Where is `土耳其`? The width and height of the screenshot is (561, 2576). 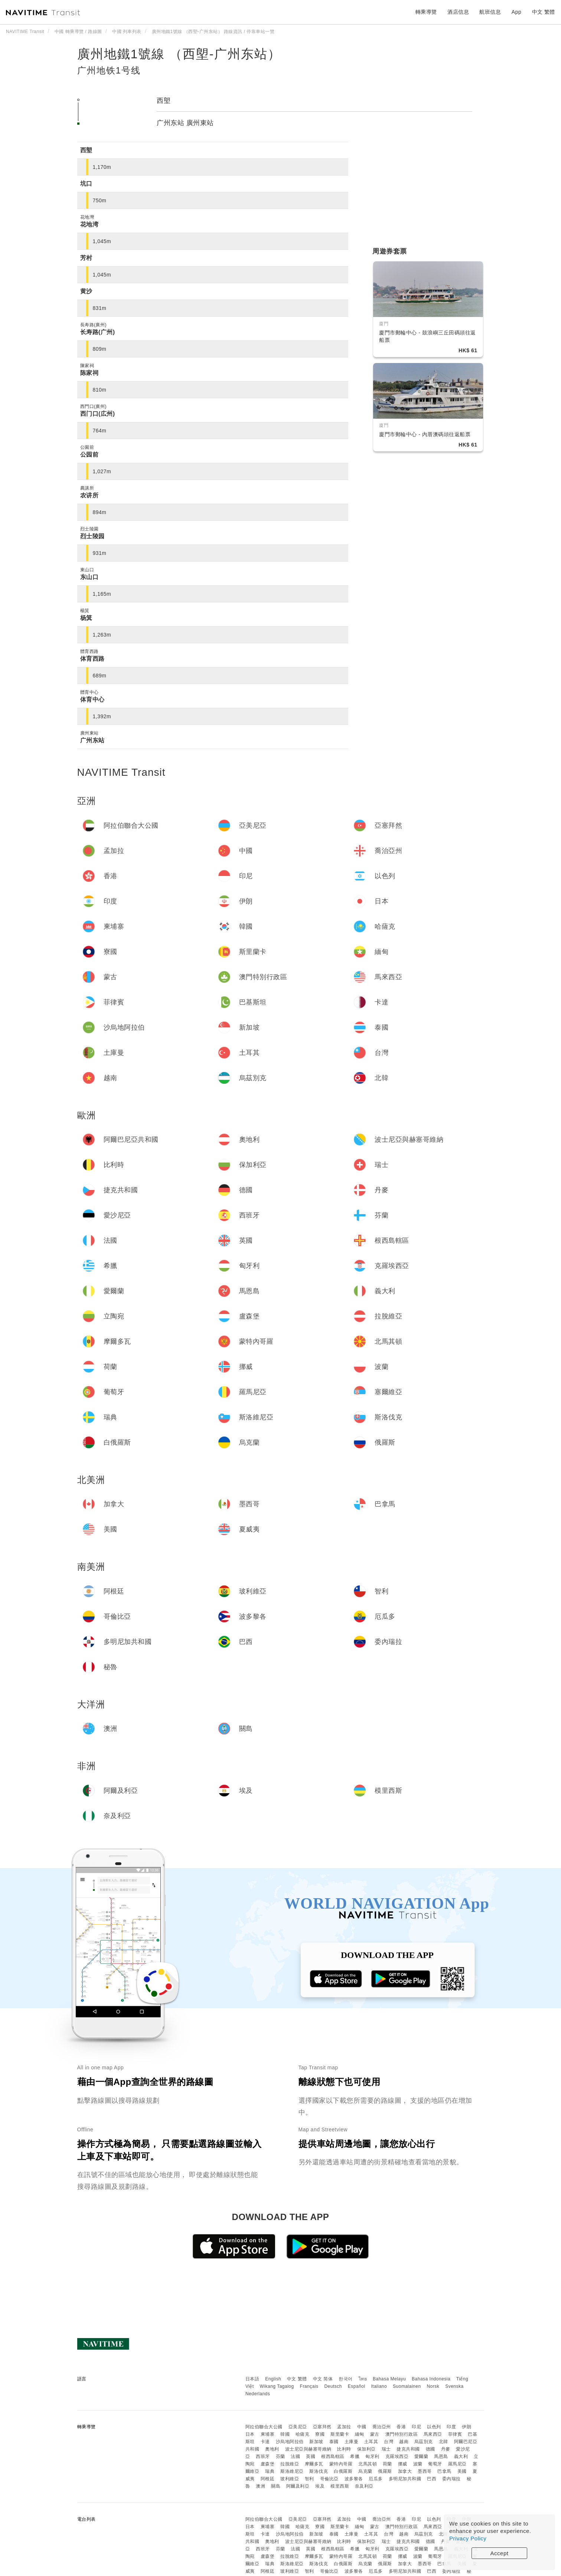
土耳其 is located at coordinates (371, 2441).